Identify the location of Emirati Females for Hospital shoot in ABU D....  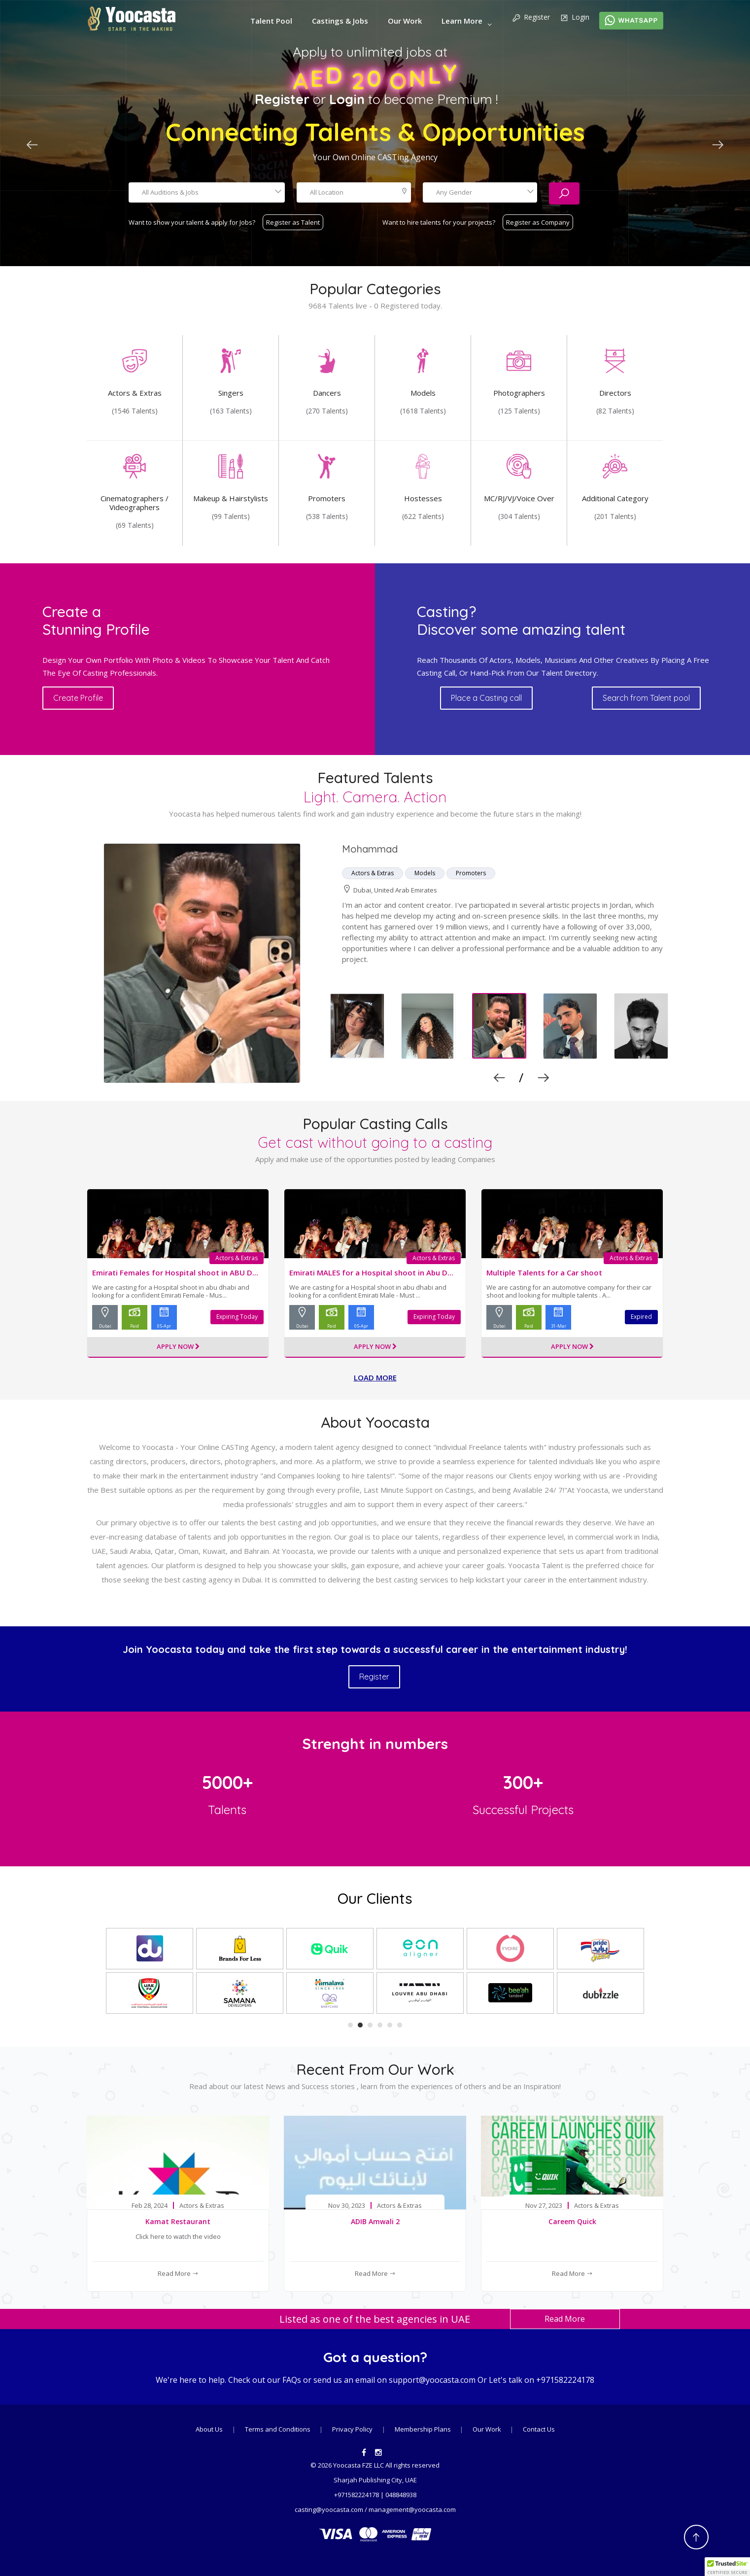
(175, 1272).